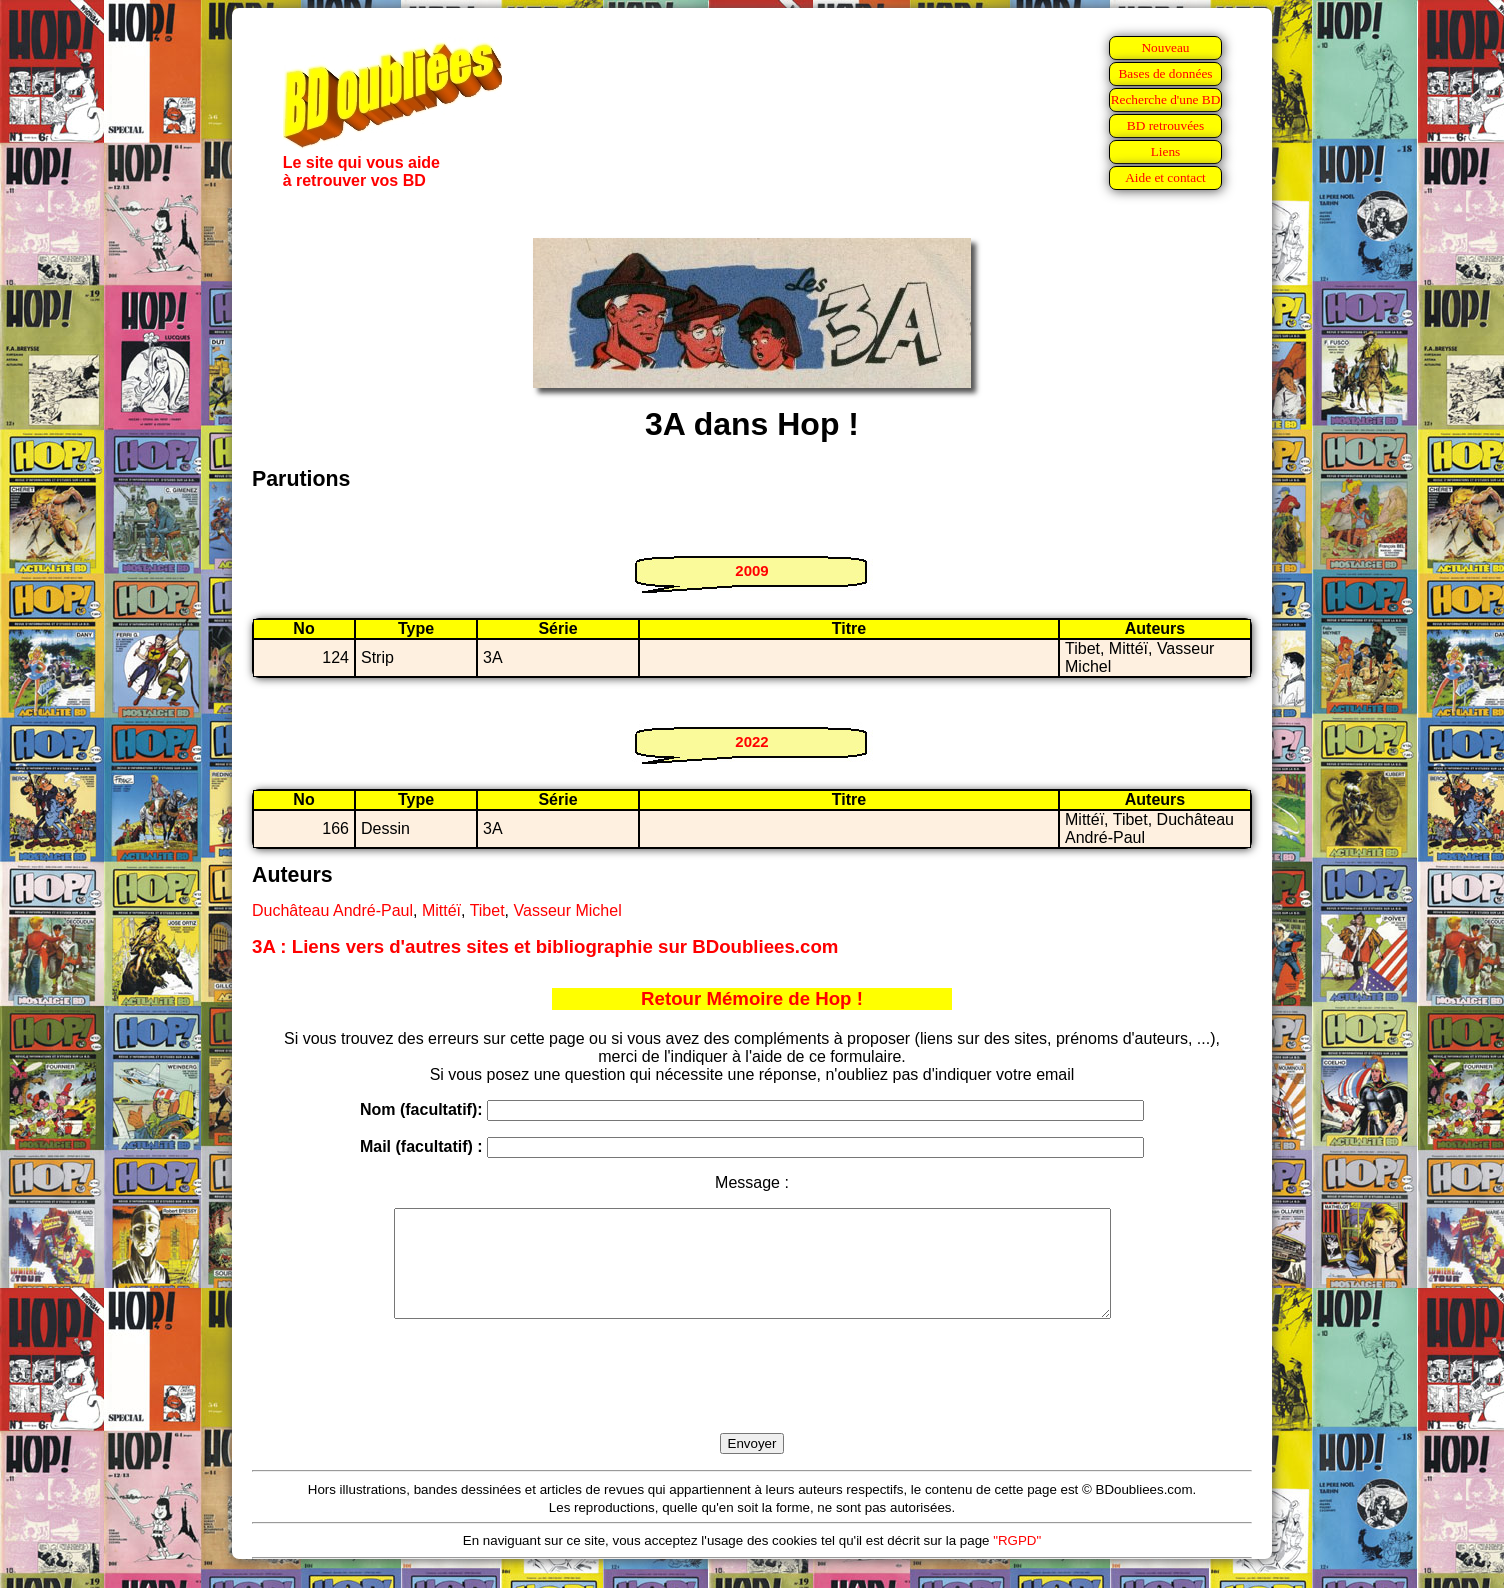 The height and width of the screenshot is (1588, 1504). I want to click on BD retrouvées, so click(1165, 125).